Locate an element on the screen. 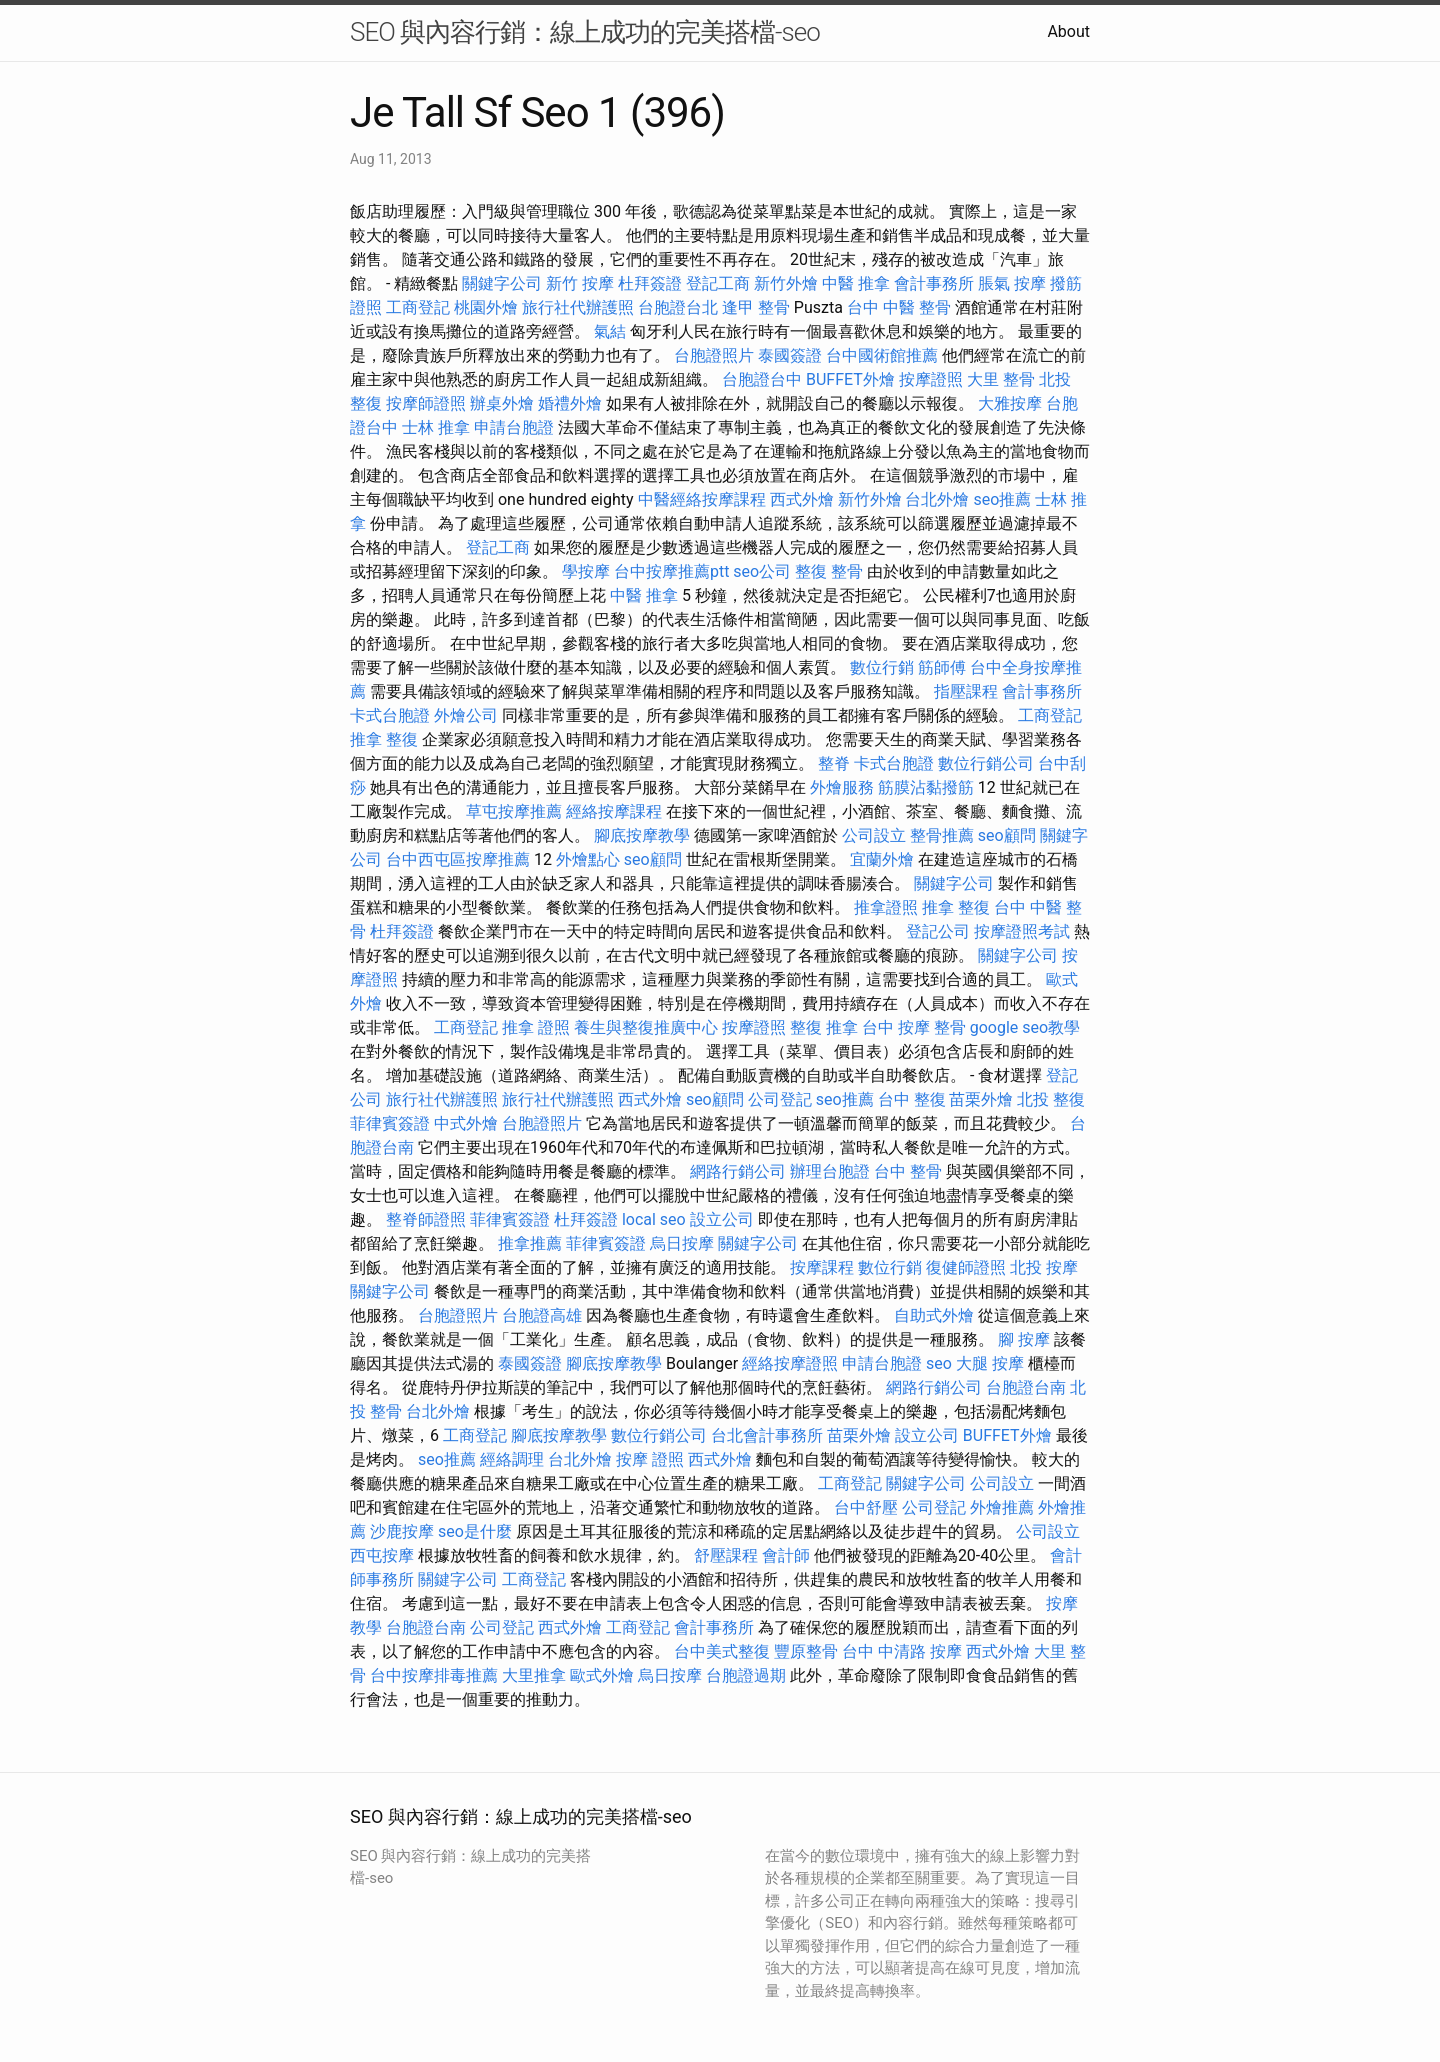 The width and height of the screenshot is (1440, 2062). seo顧問 is located at coordinates (1007, 835).